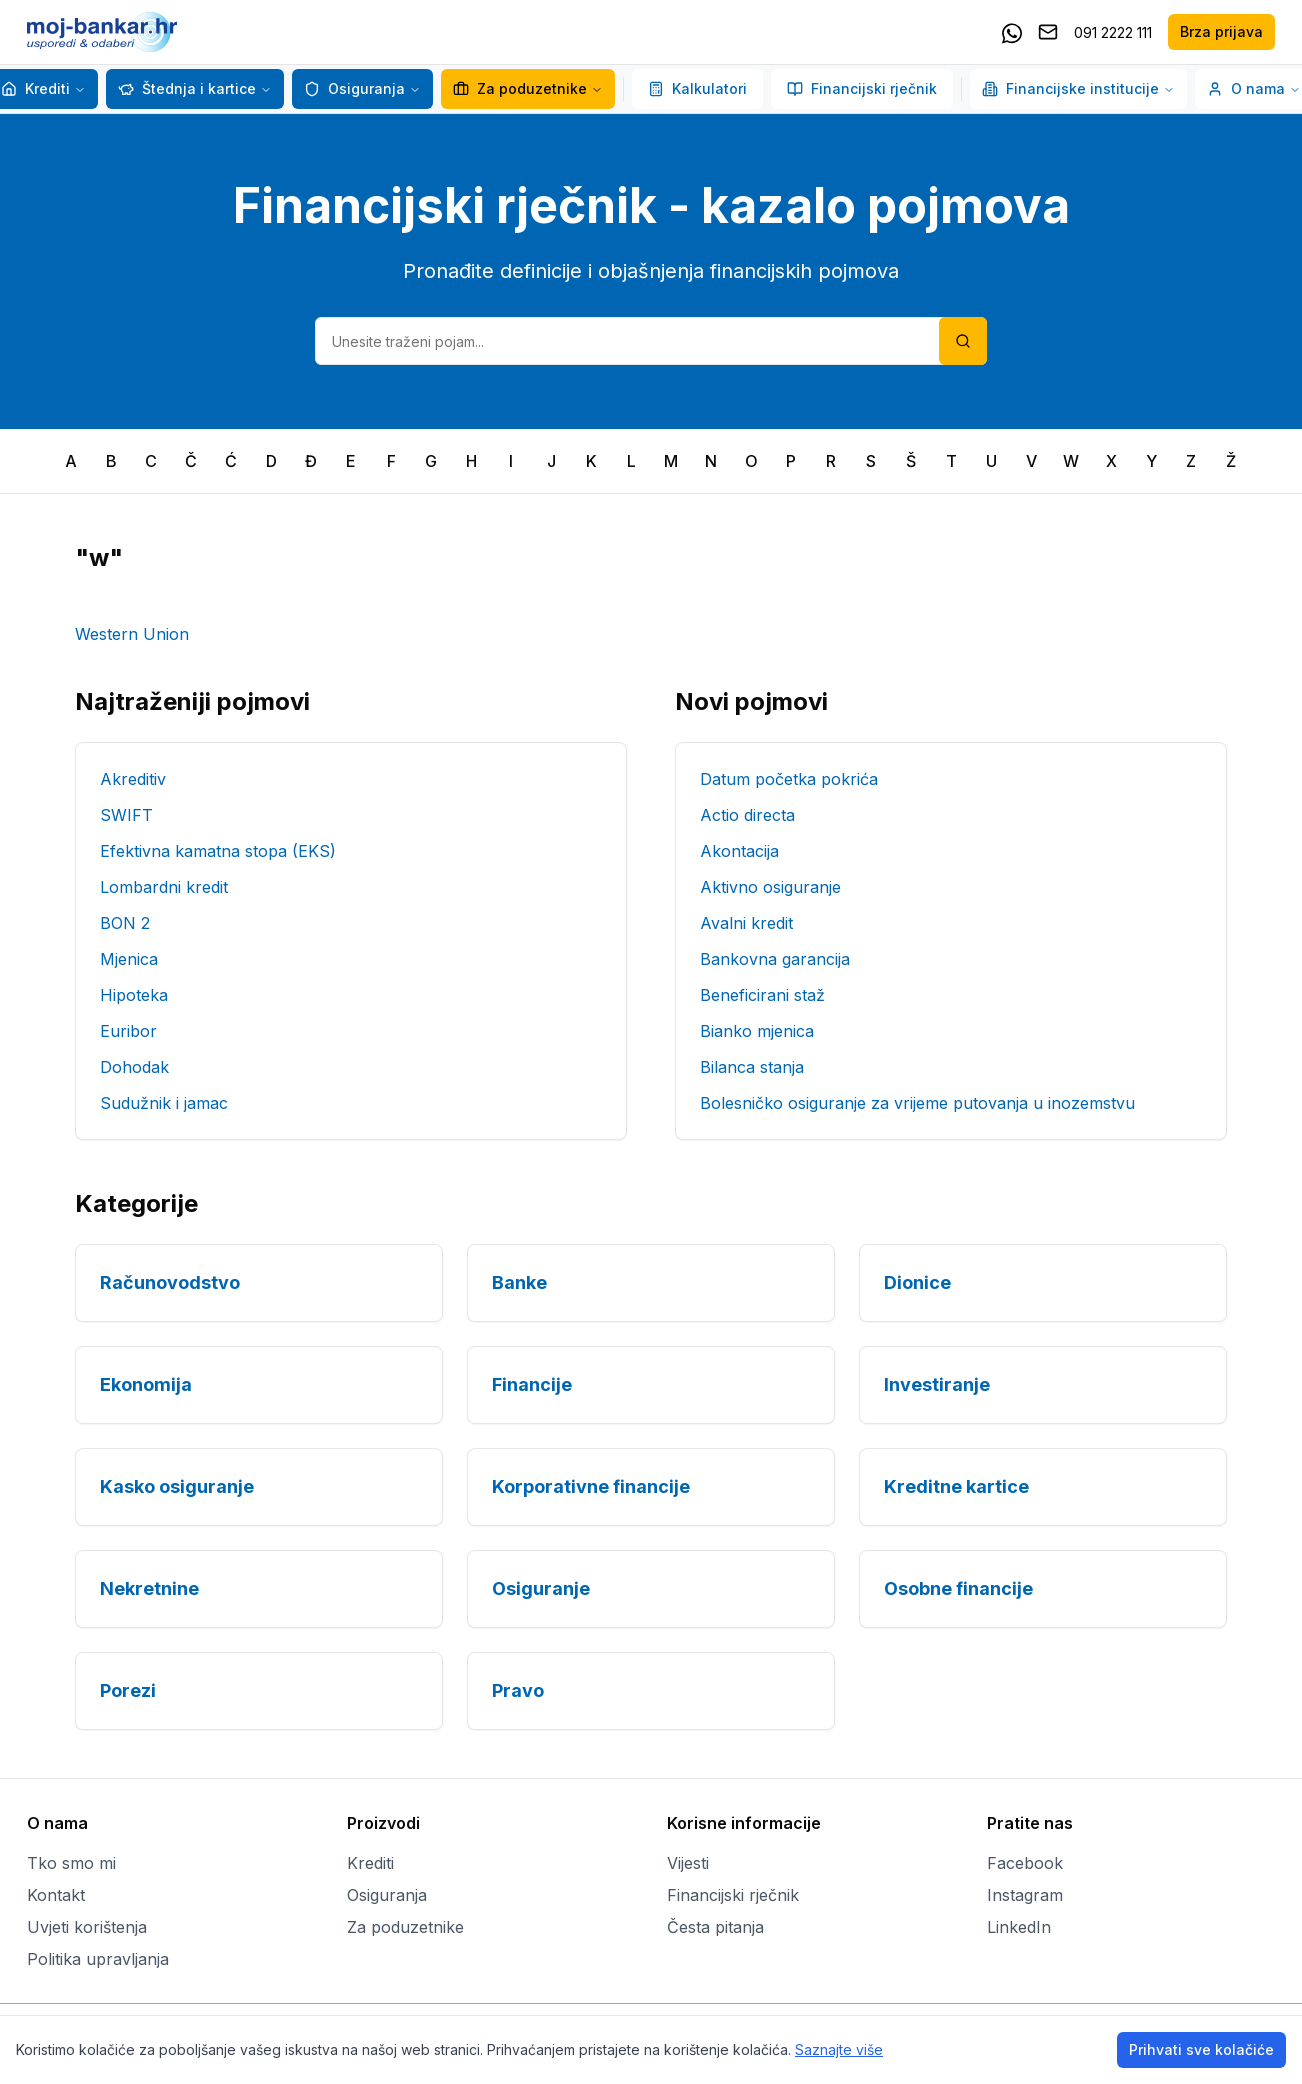 Image resolution: width=1302 pixels, height=2084 pixels. Describe the element at coordinates (128, 1031) in the screenshot. I see `Euribor` at that location.